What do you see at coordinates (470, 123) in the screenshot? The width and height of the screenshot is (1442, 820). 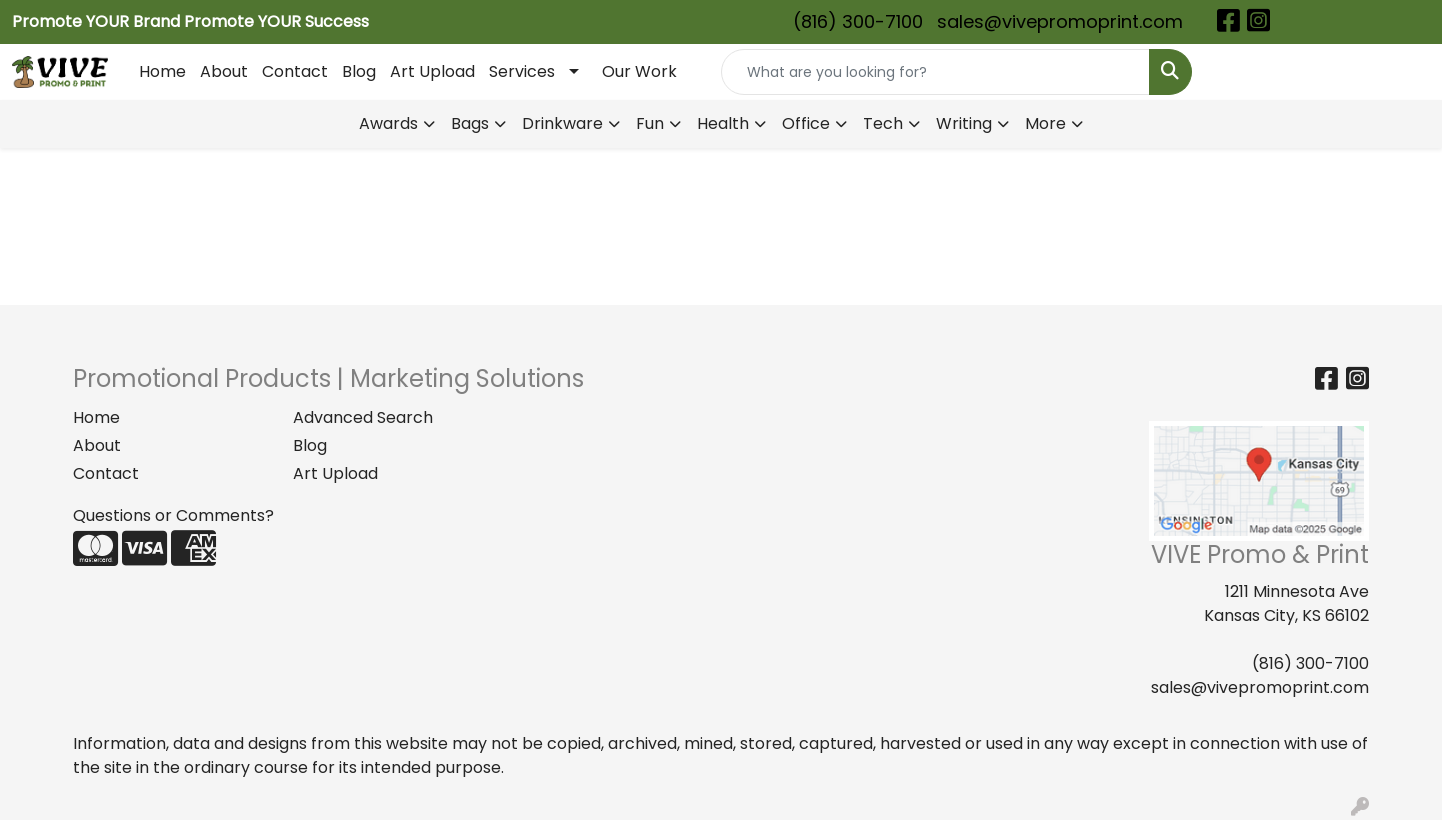 I see `Bags [button]` at bounding box center [470, 123].